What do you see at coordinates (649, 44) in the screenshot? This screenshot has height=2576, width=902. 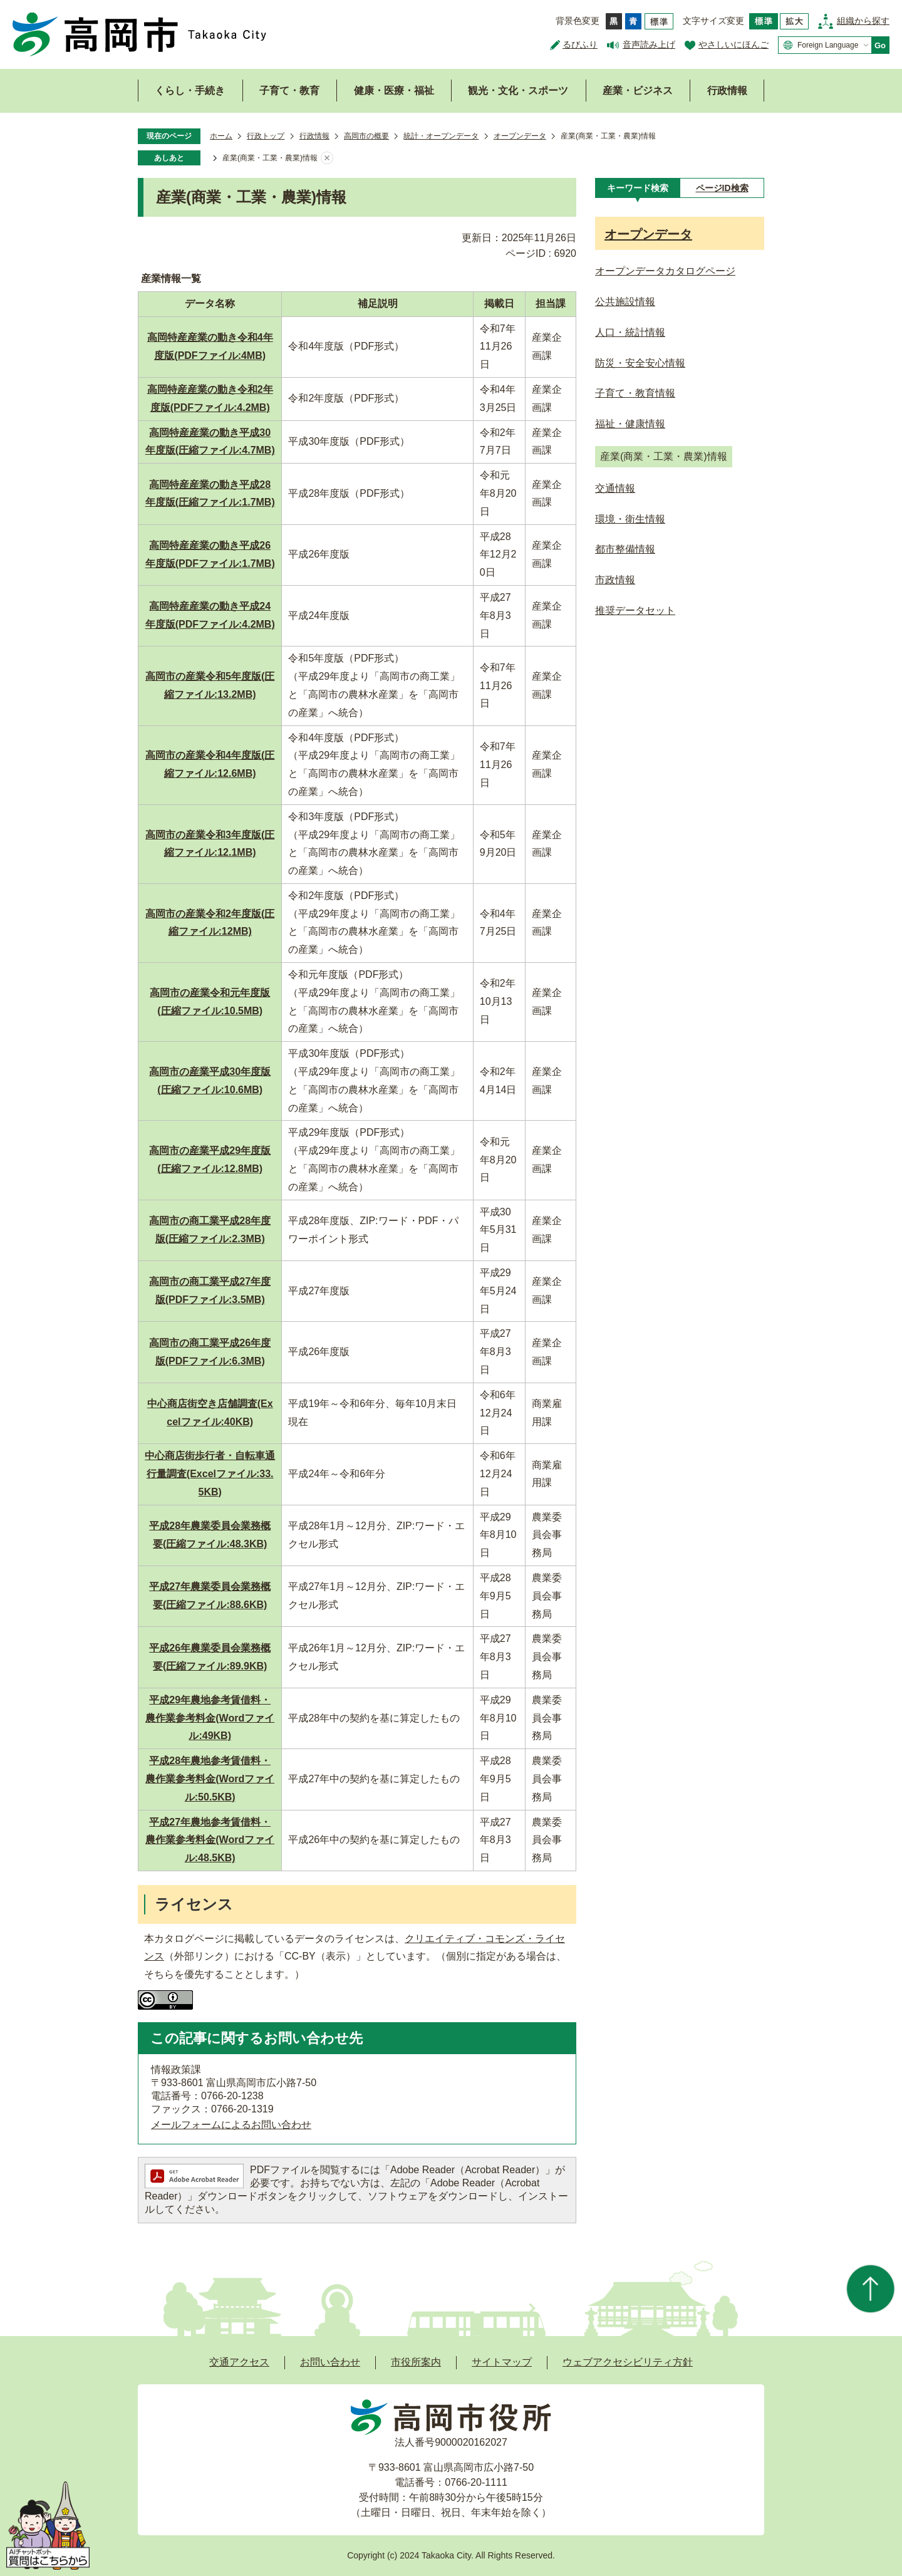 I see `音声読み上げ` at bounding box center [649, 44].